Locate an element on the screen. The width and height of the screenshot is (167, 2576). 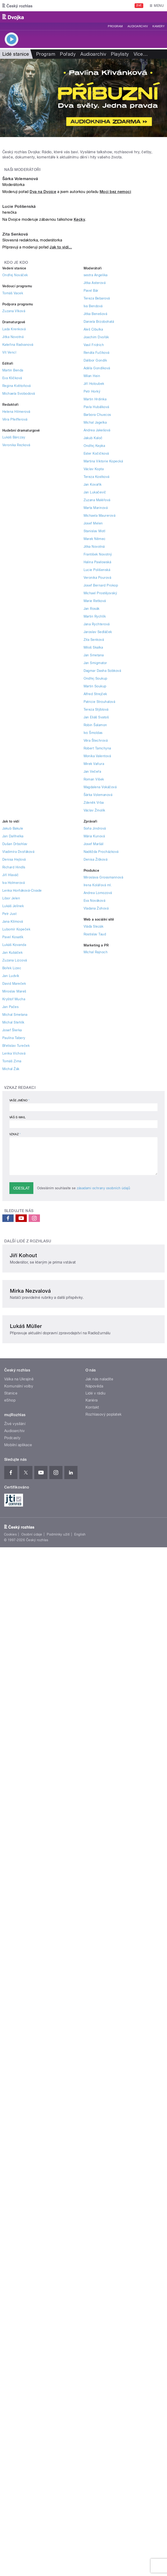
Vít Vencl is located at coordinates (9, 894).